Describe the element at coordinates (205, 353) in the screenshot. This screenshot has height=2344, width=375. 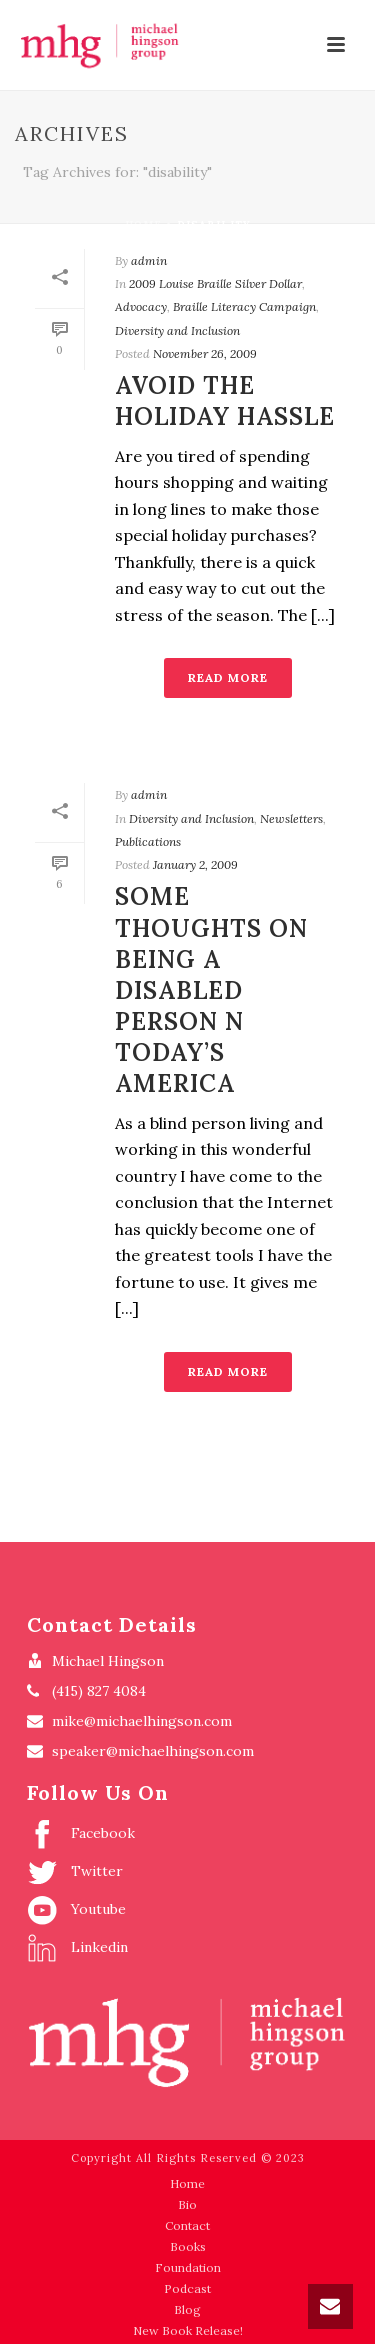
I see `November 26, 2009` at that location.